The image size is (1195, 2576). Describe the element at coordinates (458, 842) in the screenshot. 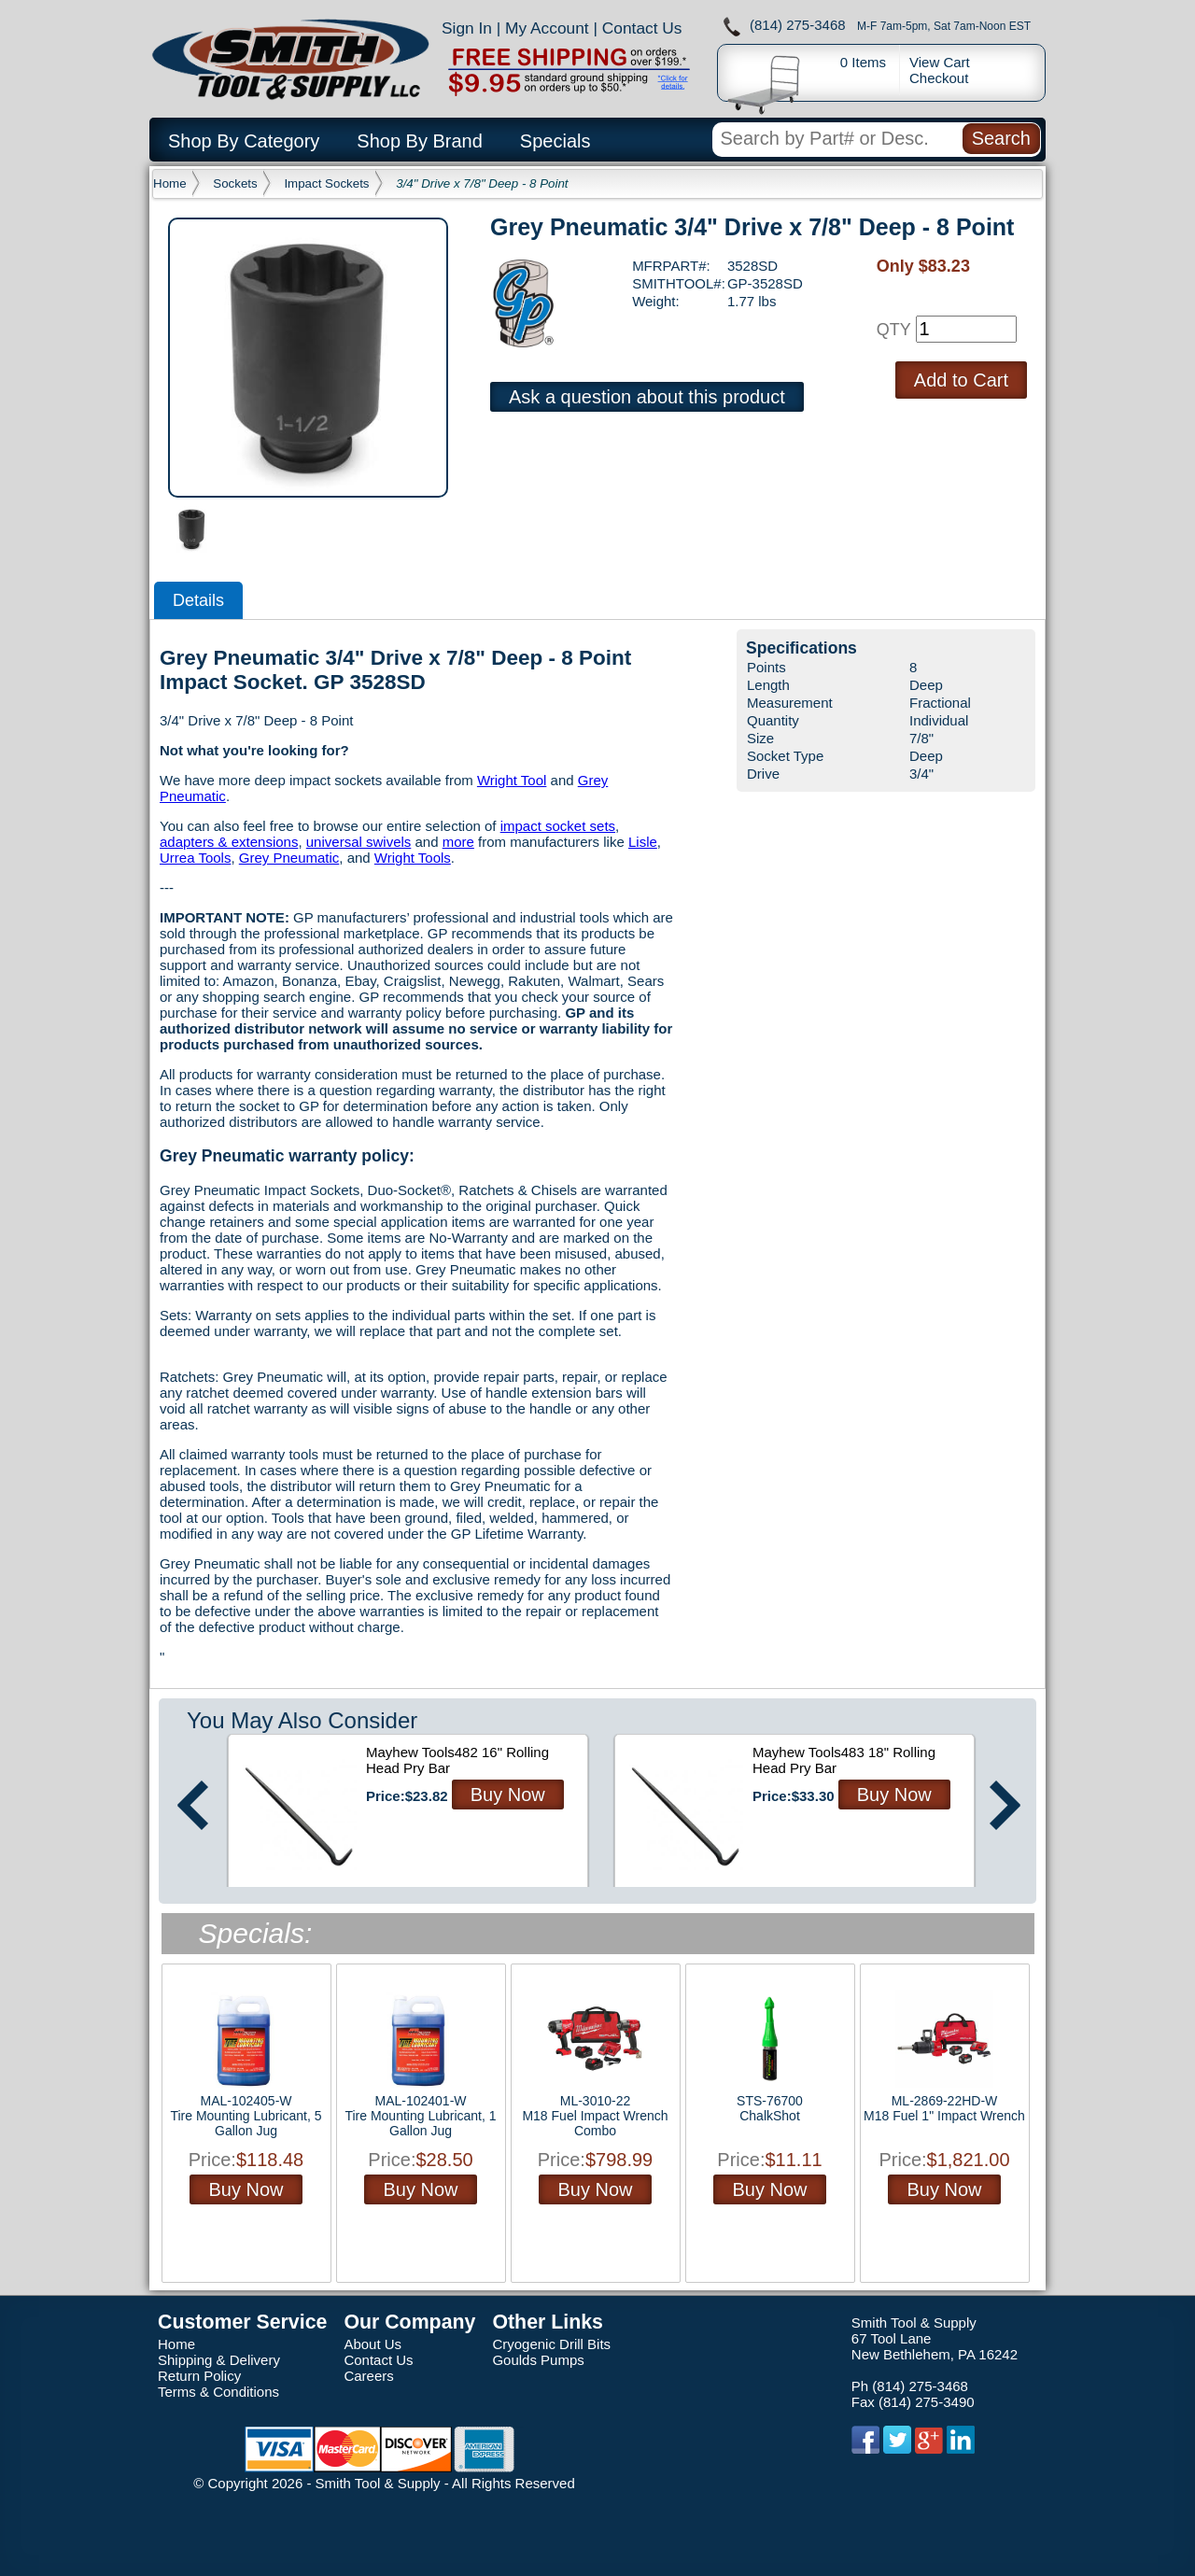

I see `more` at that location.